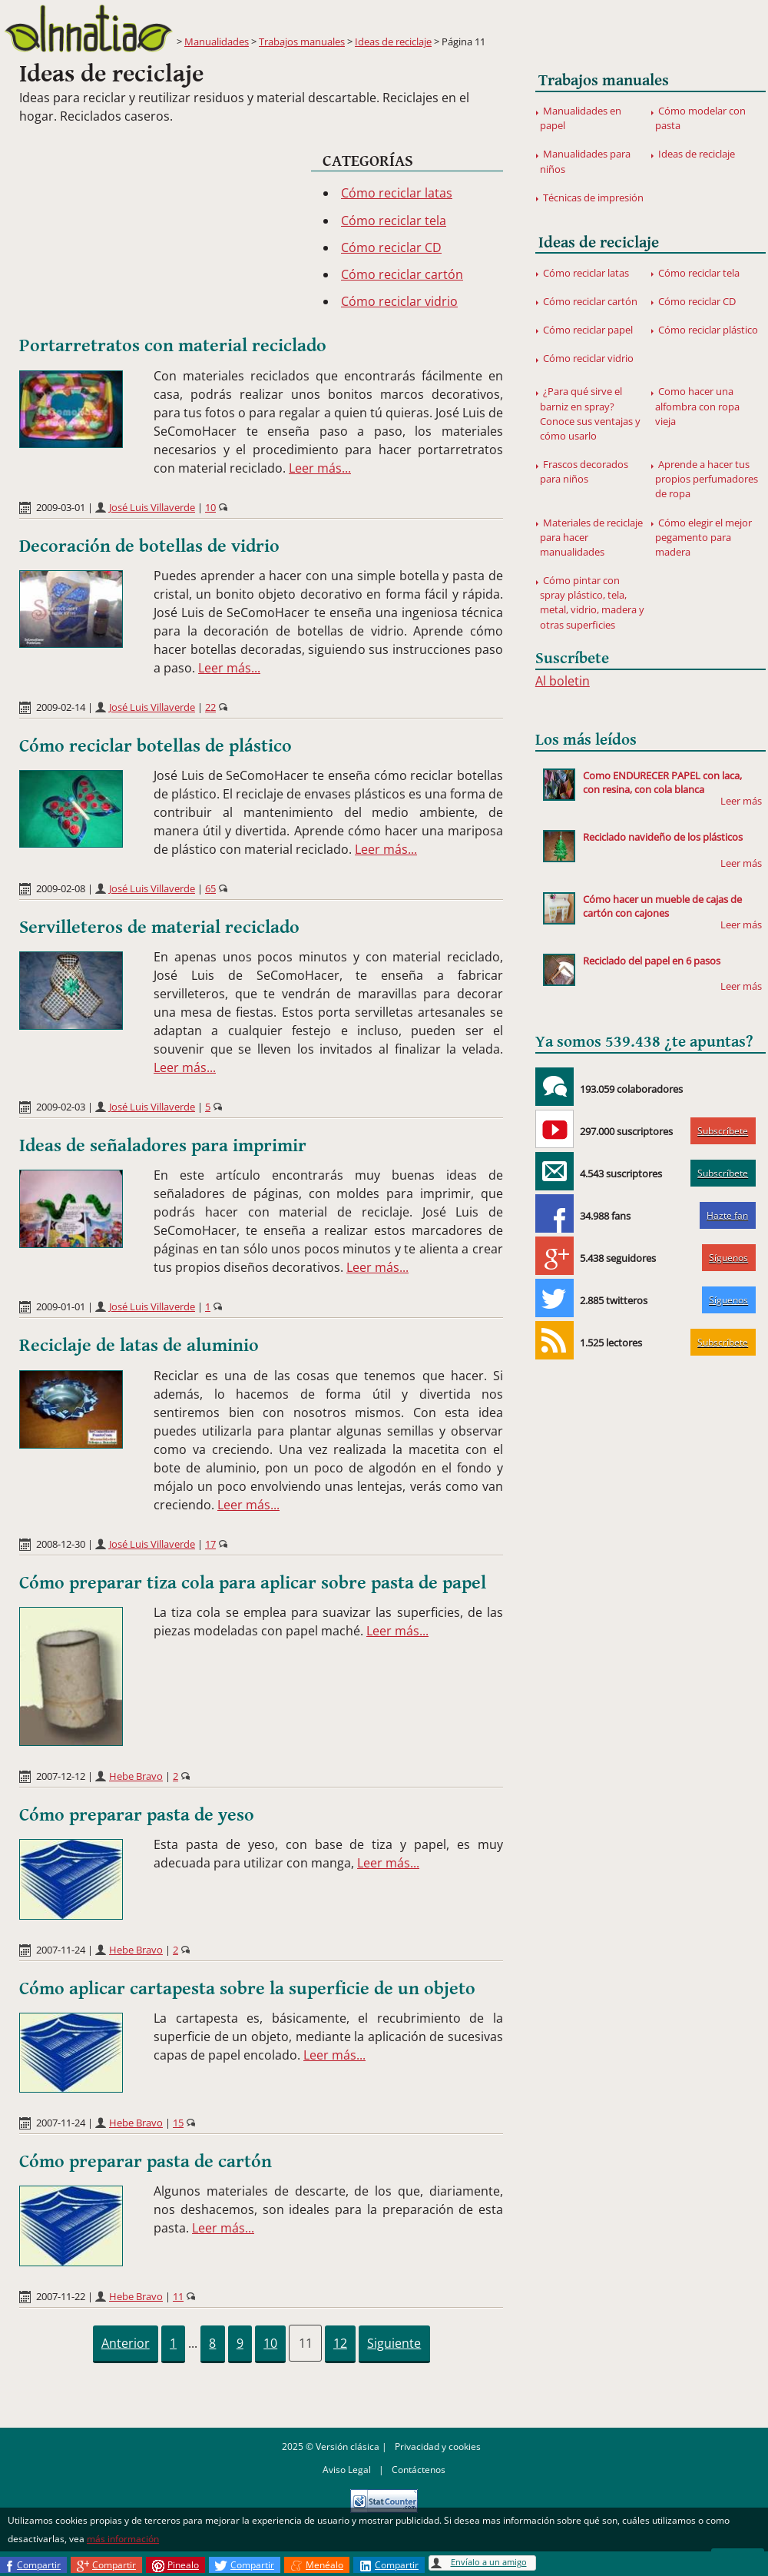 The width and height of the screenshot is (768, 2576). I want to click on Aviso Legal, so click(347, 2469).